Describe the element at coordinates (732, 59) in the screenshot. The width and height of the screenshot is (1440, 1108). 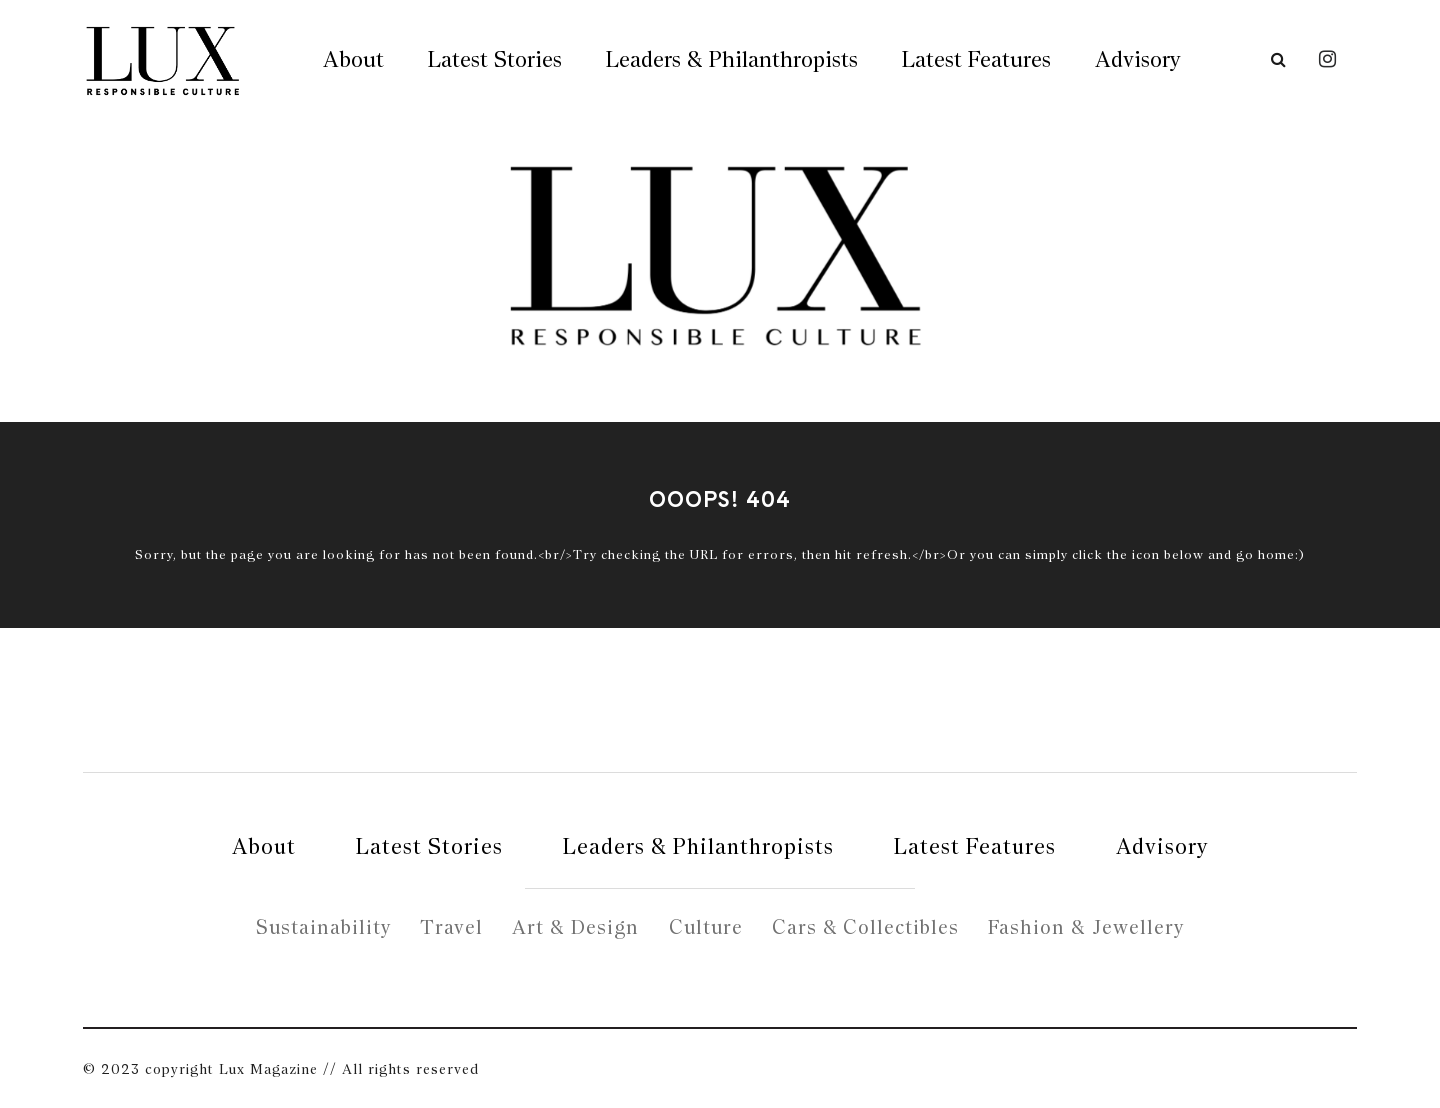
I see `Leaders & Philanthropists` at that location.